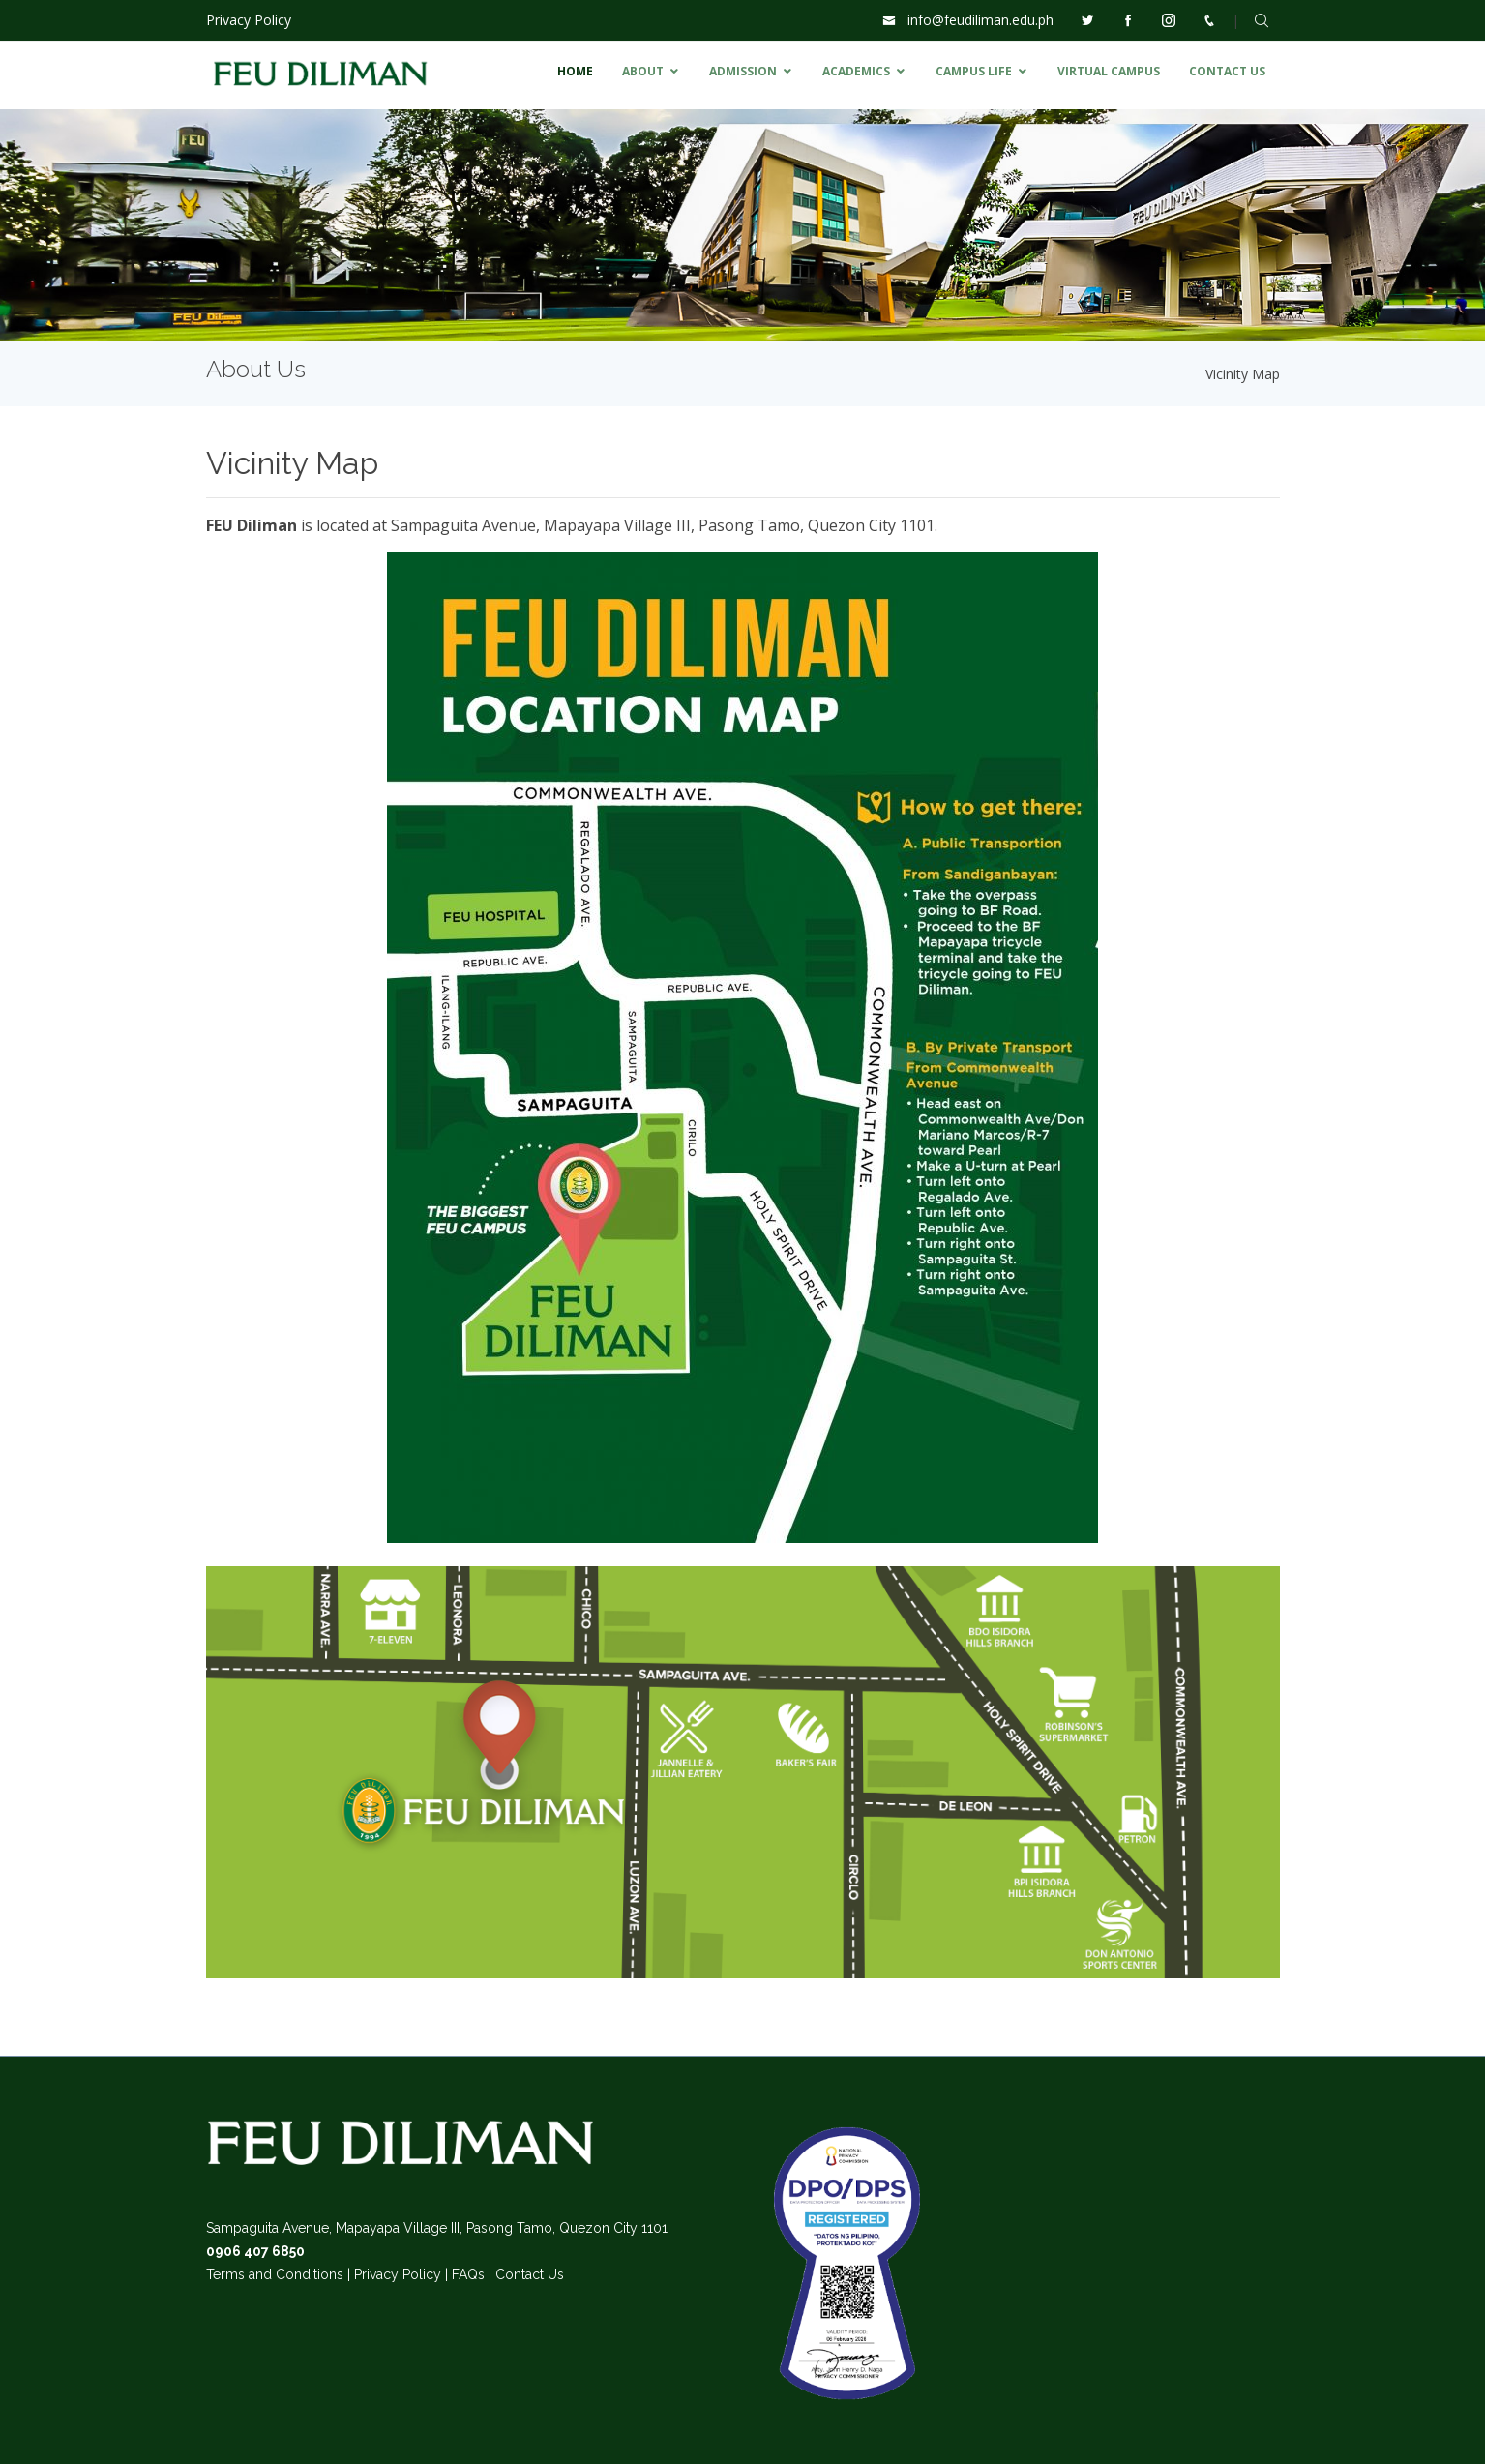 The height and width of the screenshot is (2464, 1485). Describe the element at coordinates (575, 71) in the screenshot. I see `HOME` at that location.